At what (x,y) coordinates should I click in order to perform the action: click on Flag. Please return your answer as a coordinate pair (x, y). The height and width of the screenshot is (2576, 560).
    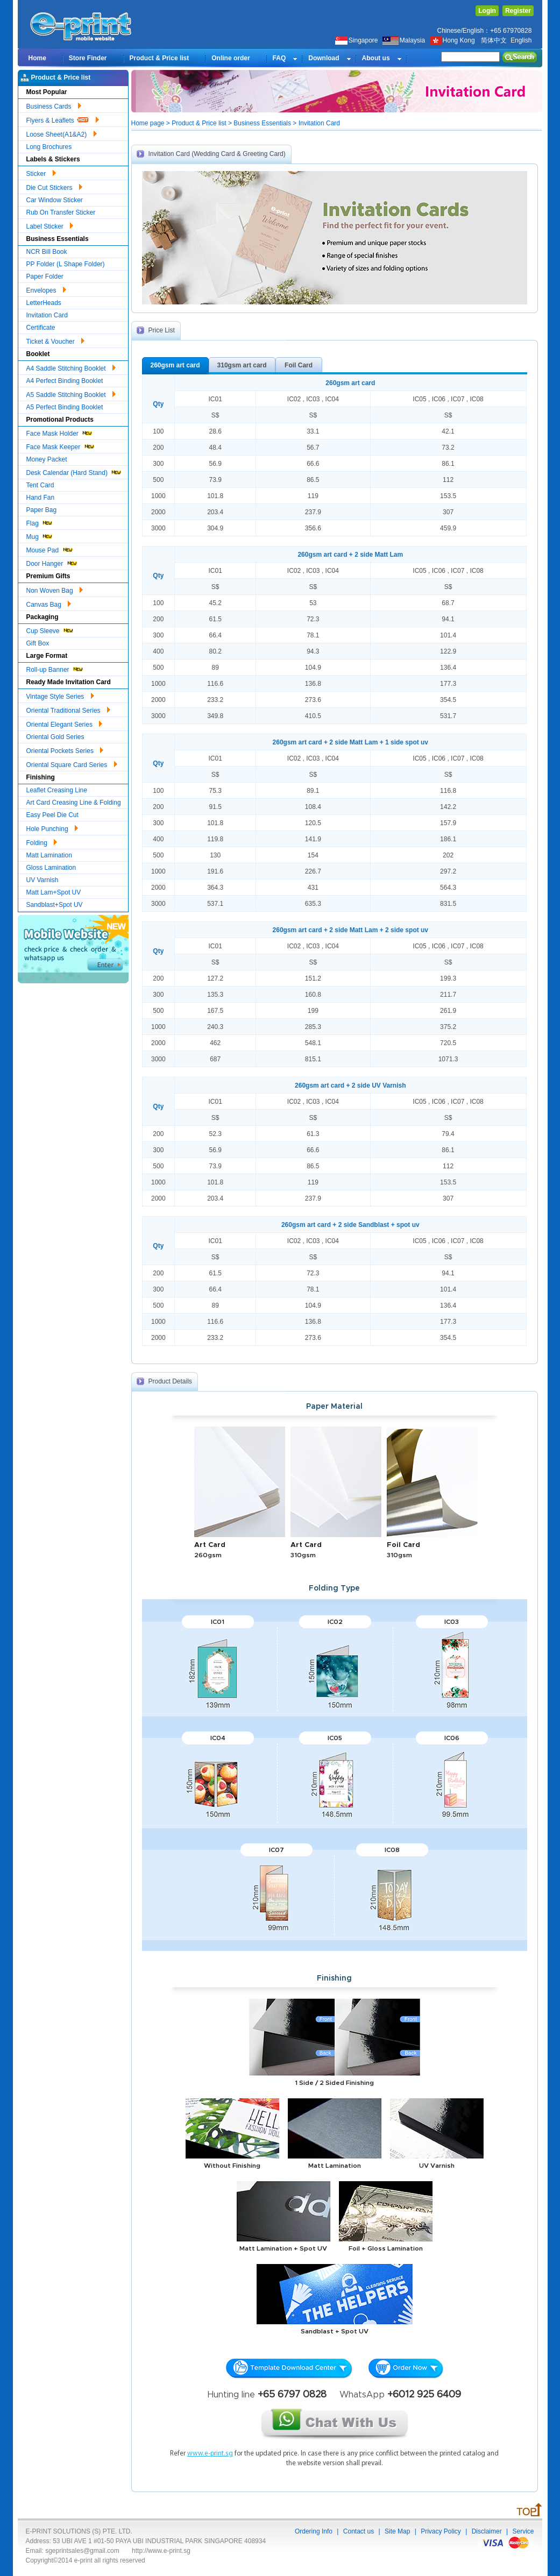
    Looking at the image, I should click on (40, 522).